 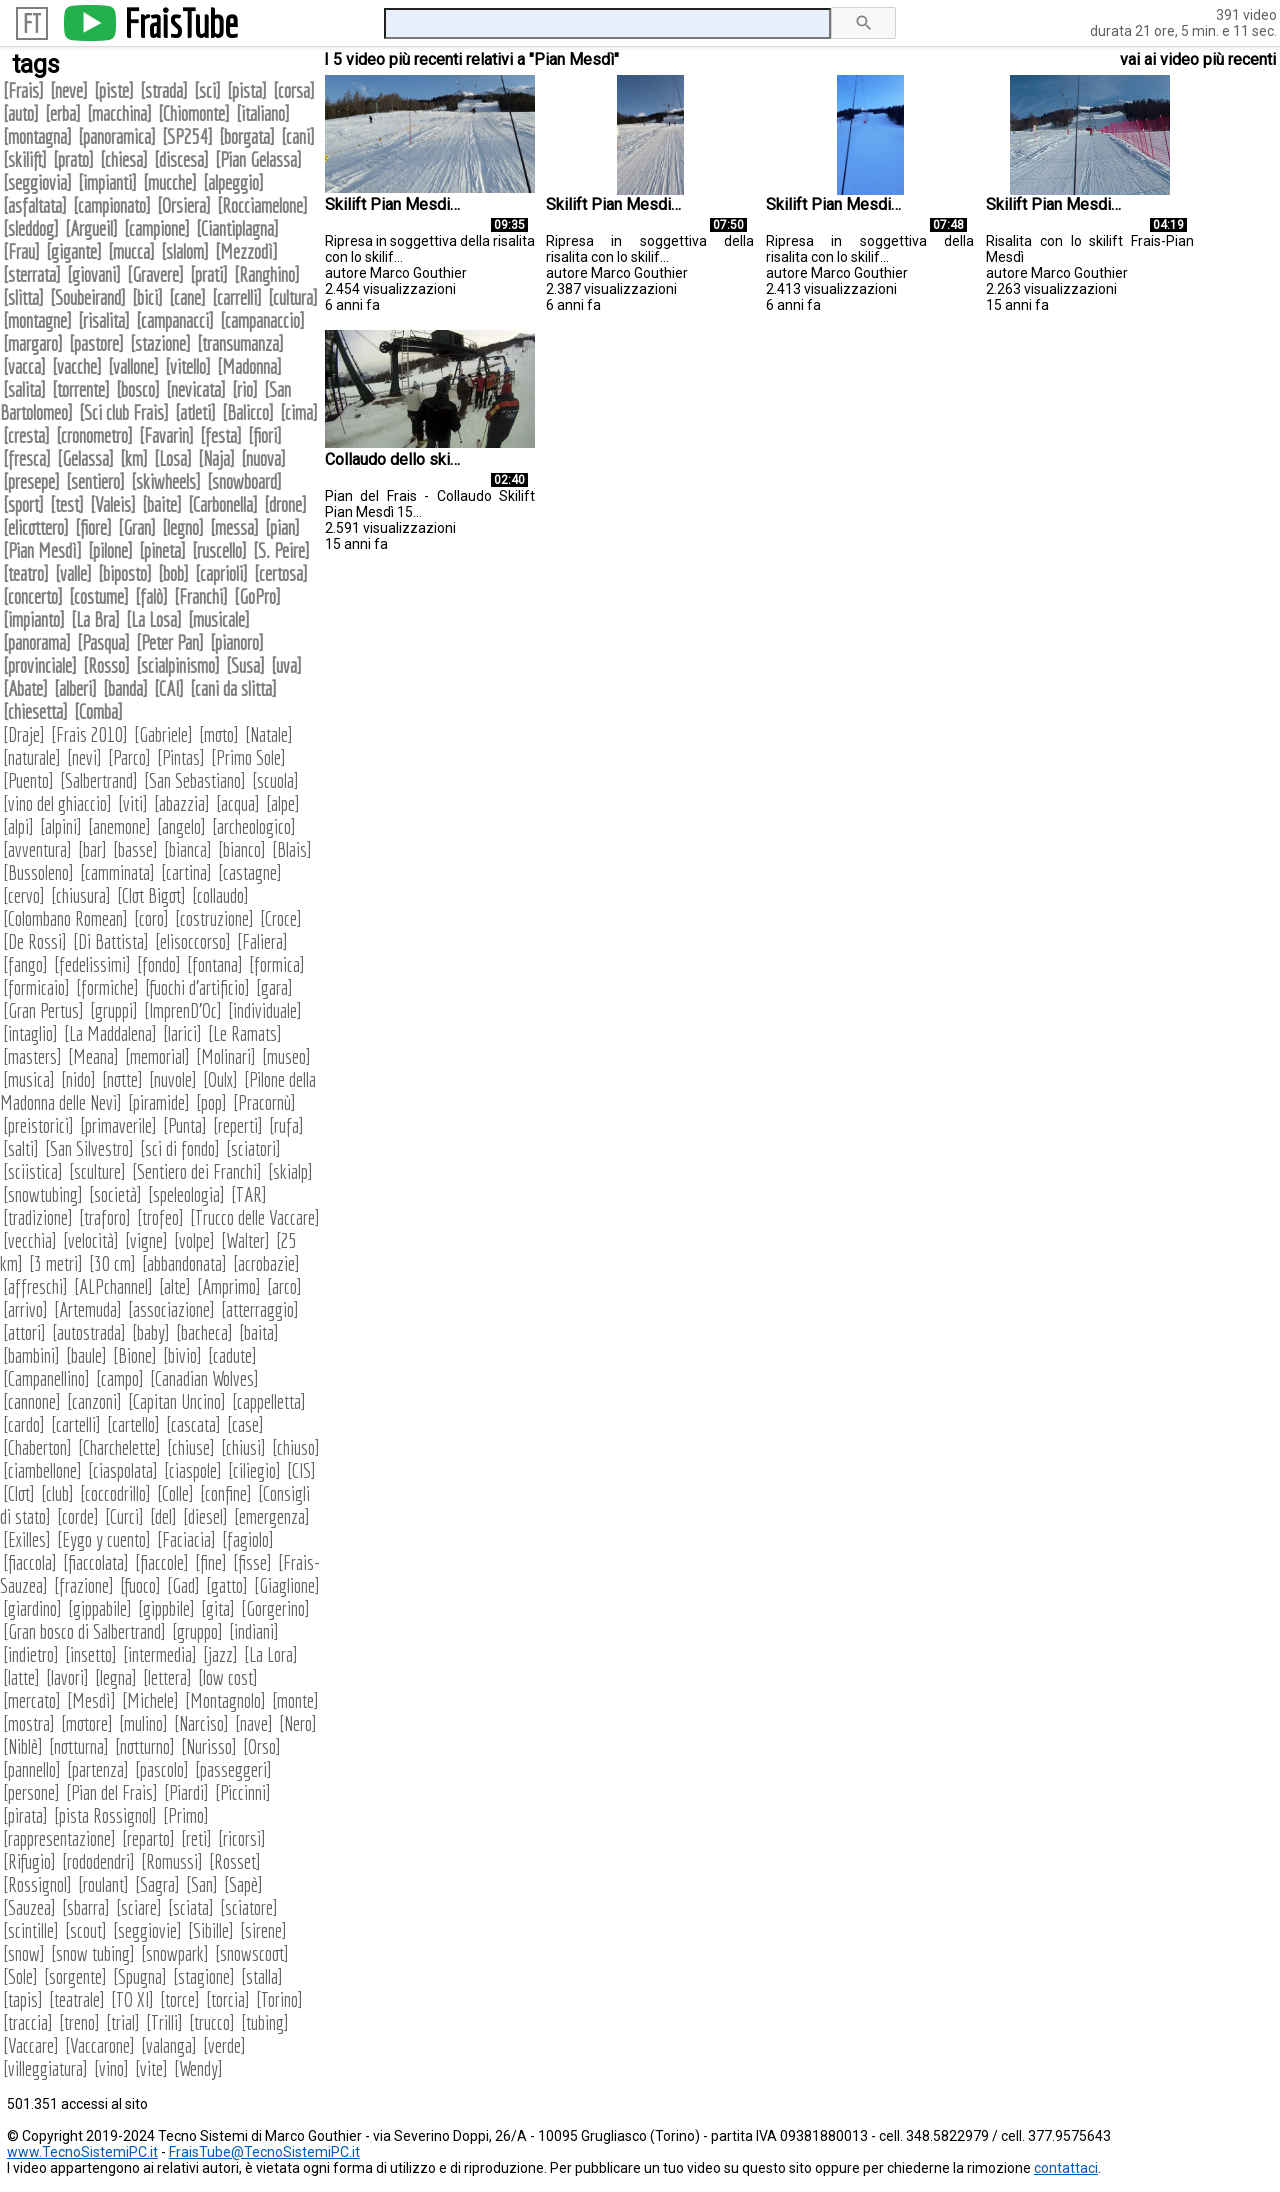 I want to click on Clot Bigot, so click(x=151, y=895).